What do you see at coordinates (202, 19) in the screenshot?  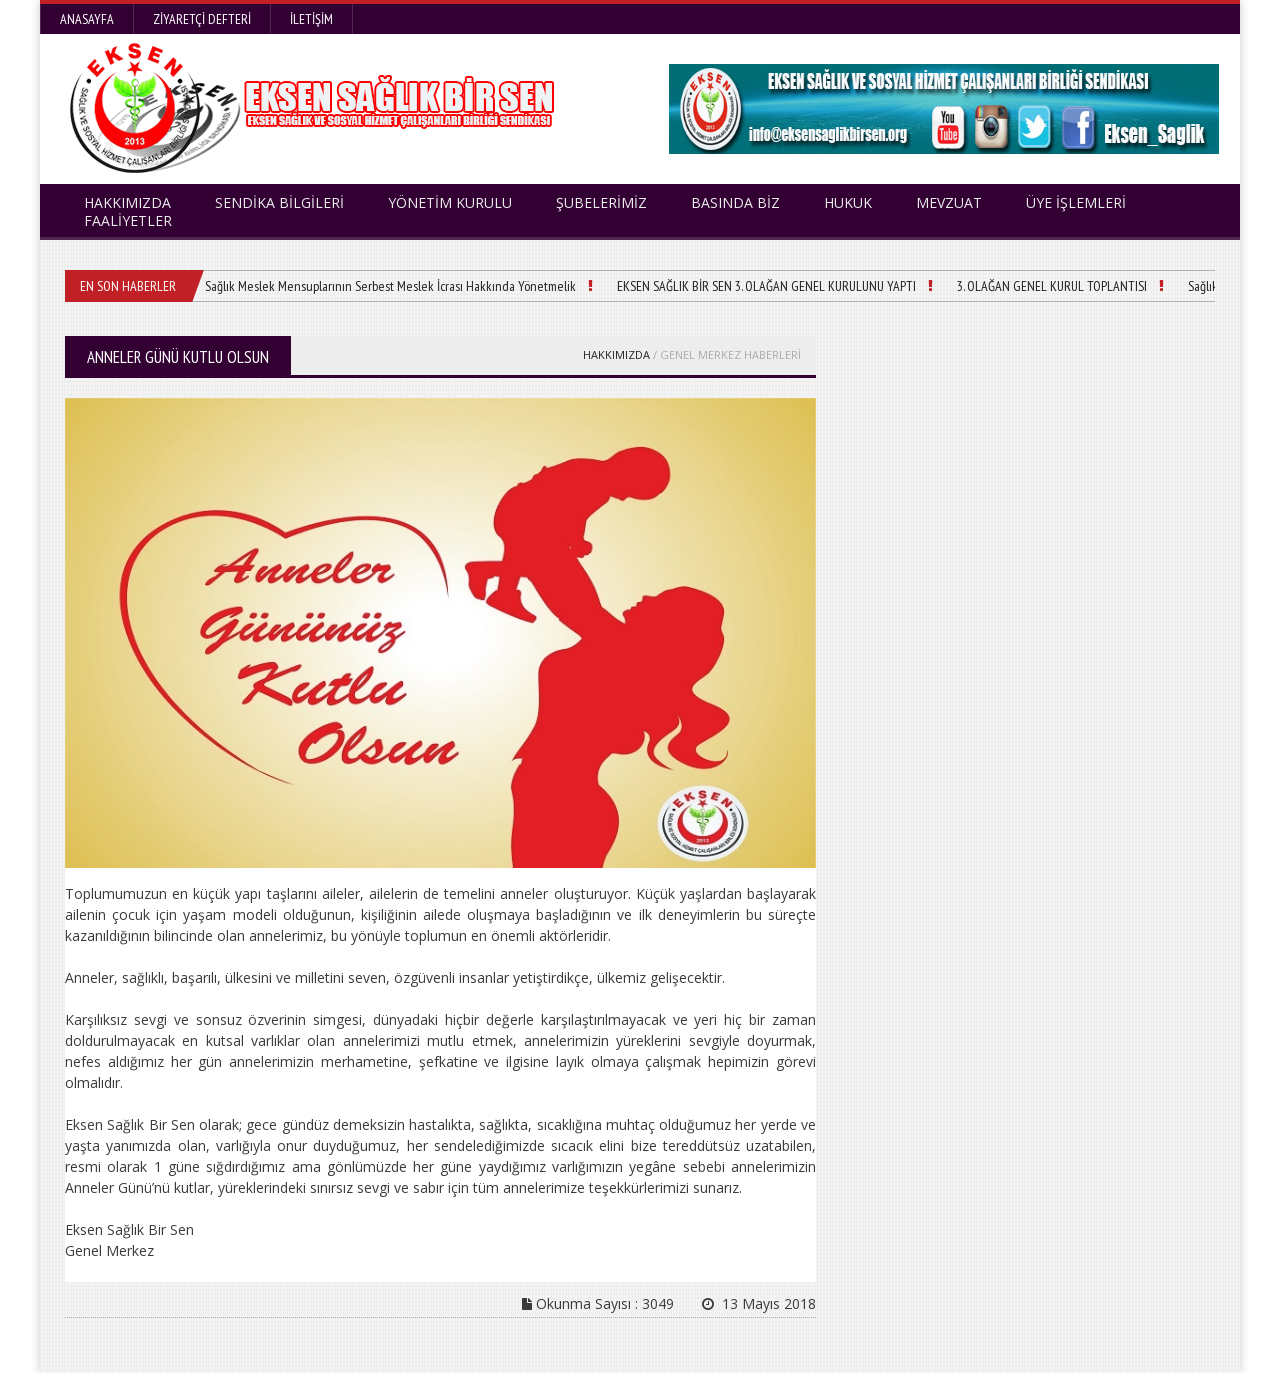 I see `Ziyaretçi Defteri` at bounding box center [202, 19].